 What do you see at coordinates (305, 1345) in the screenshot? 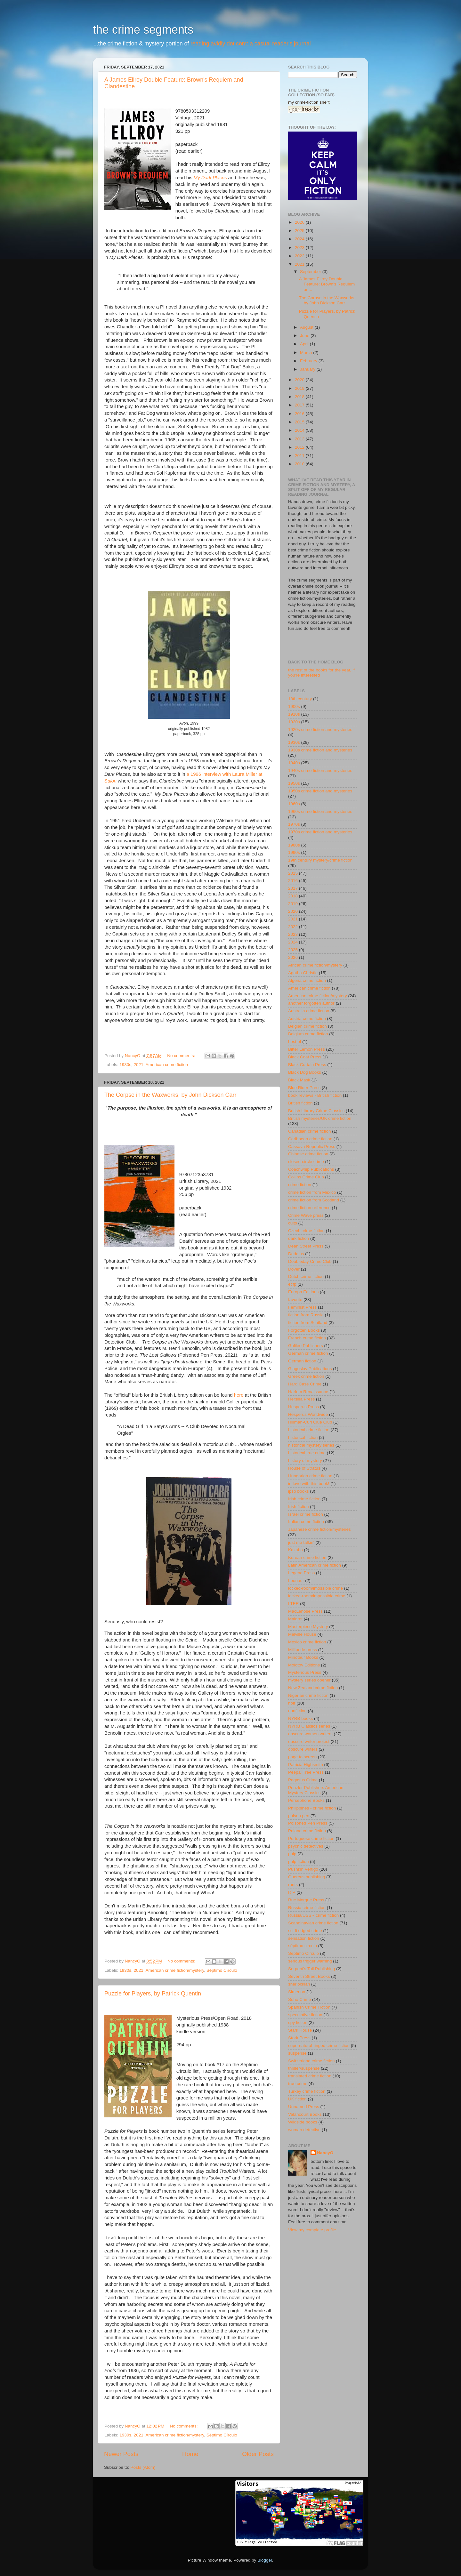
I see `Galileo Publishers` at bounding box center [305, 1345].